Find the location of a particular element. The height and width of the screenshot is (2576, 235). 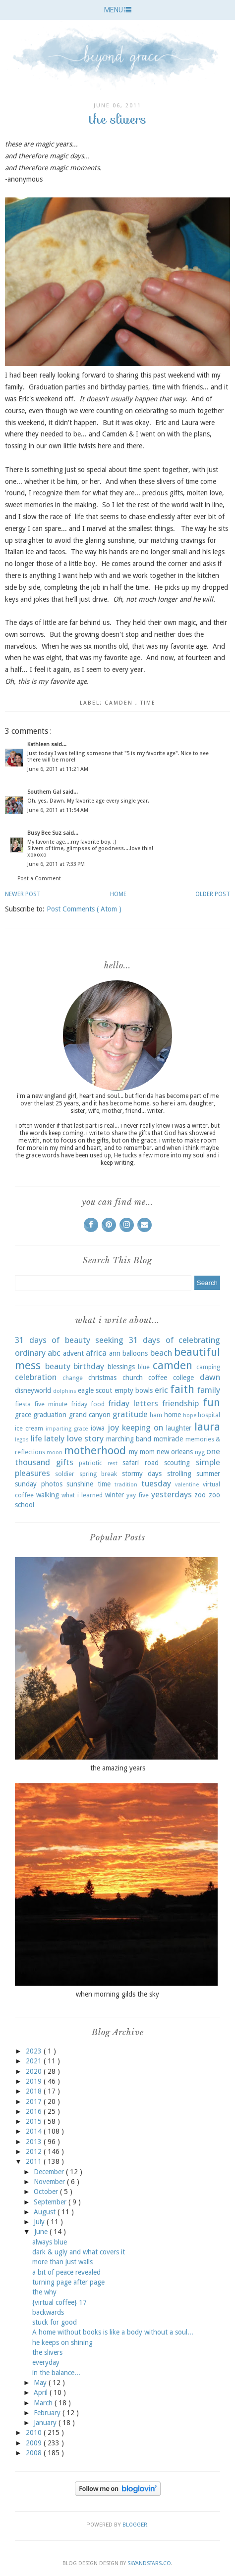

2019 is located at coordinates (35, 2081).